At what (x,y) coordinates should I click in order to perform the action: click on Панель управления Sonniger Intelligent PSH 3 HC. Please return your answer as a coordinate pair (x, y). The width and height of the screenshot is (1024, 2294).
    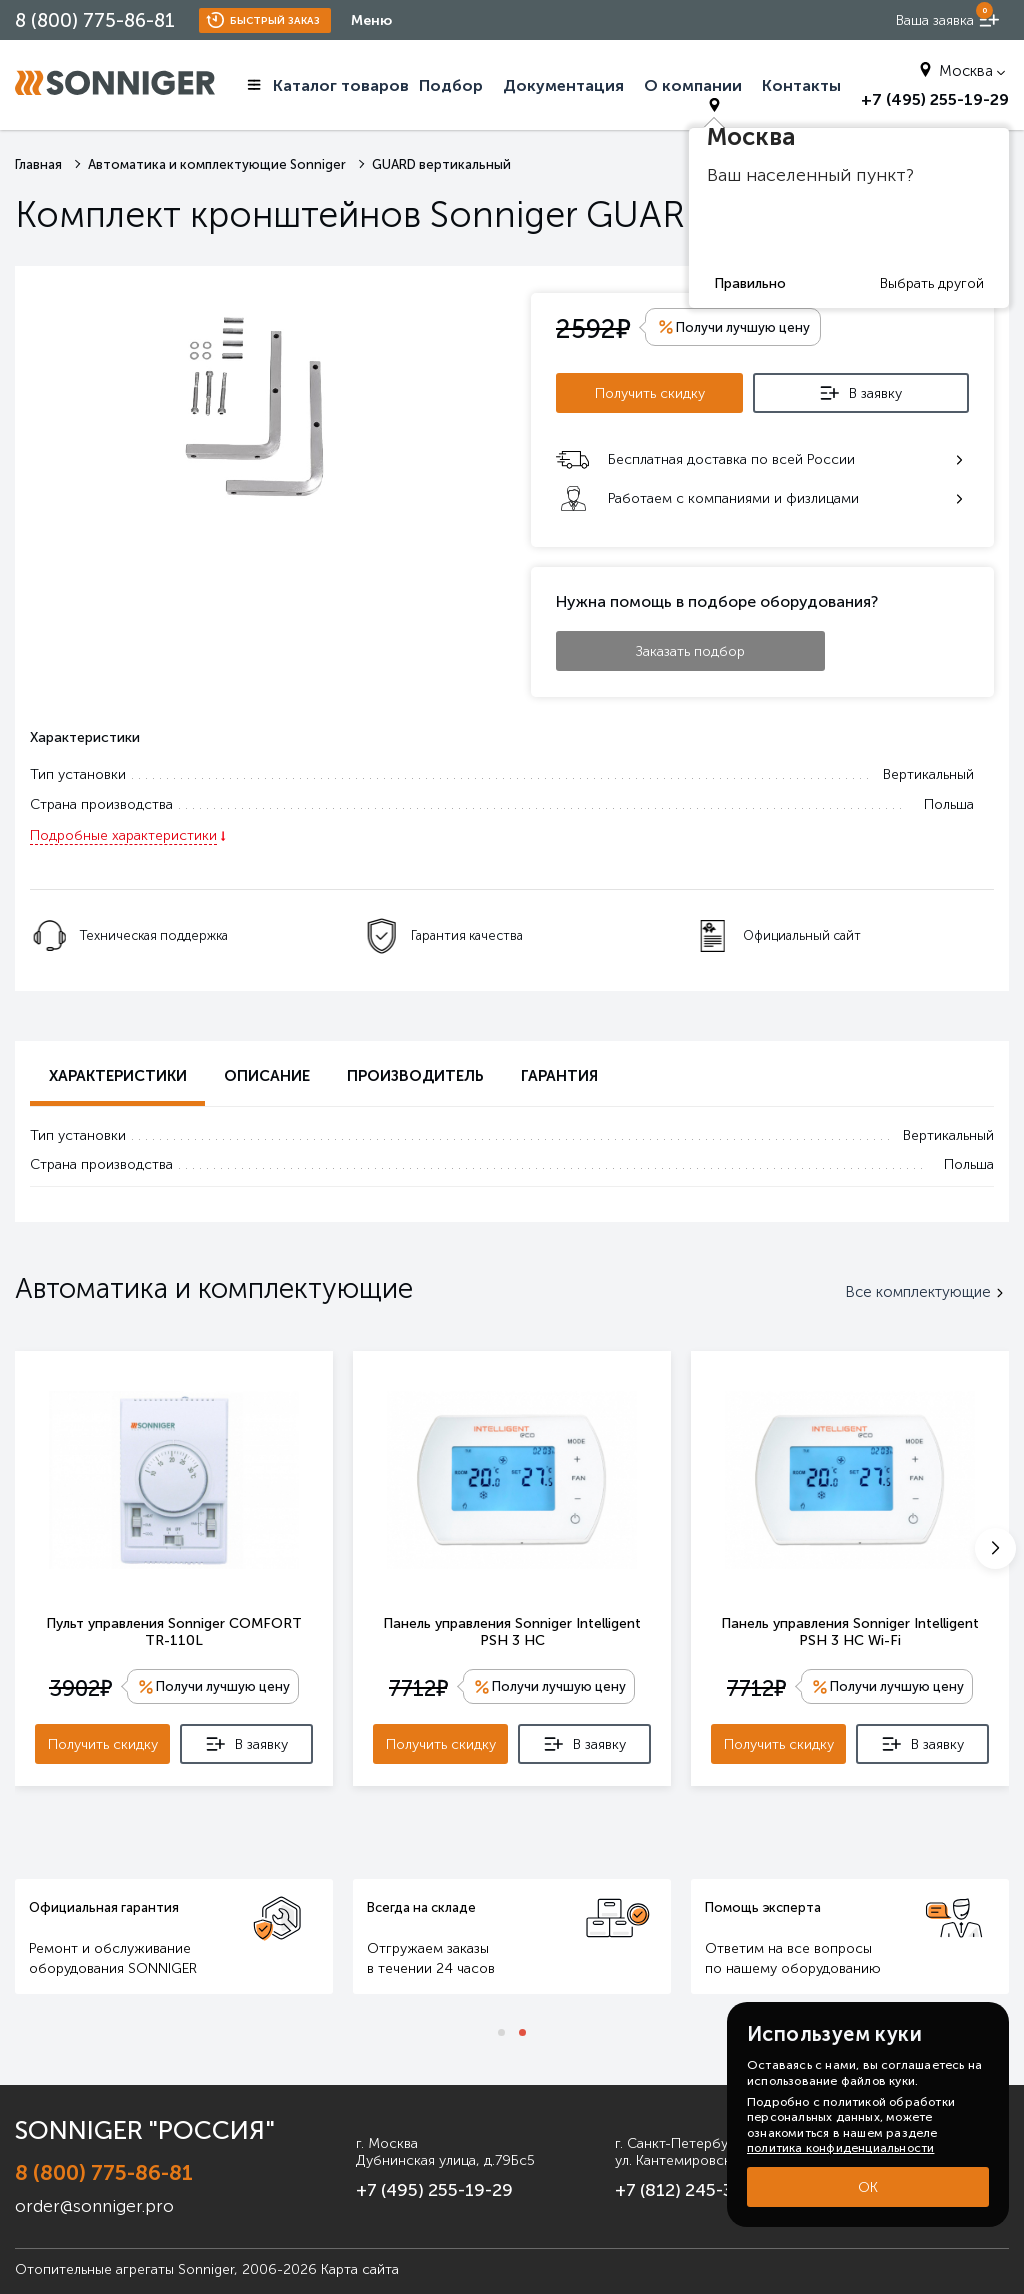
    Looking at the image, I should click on (512, 1628).